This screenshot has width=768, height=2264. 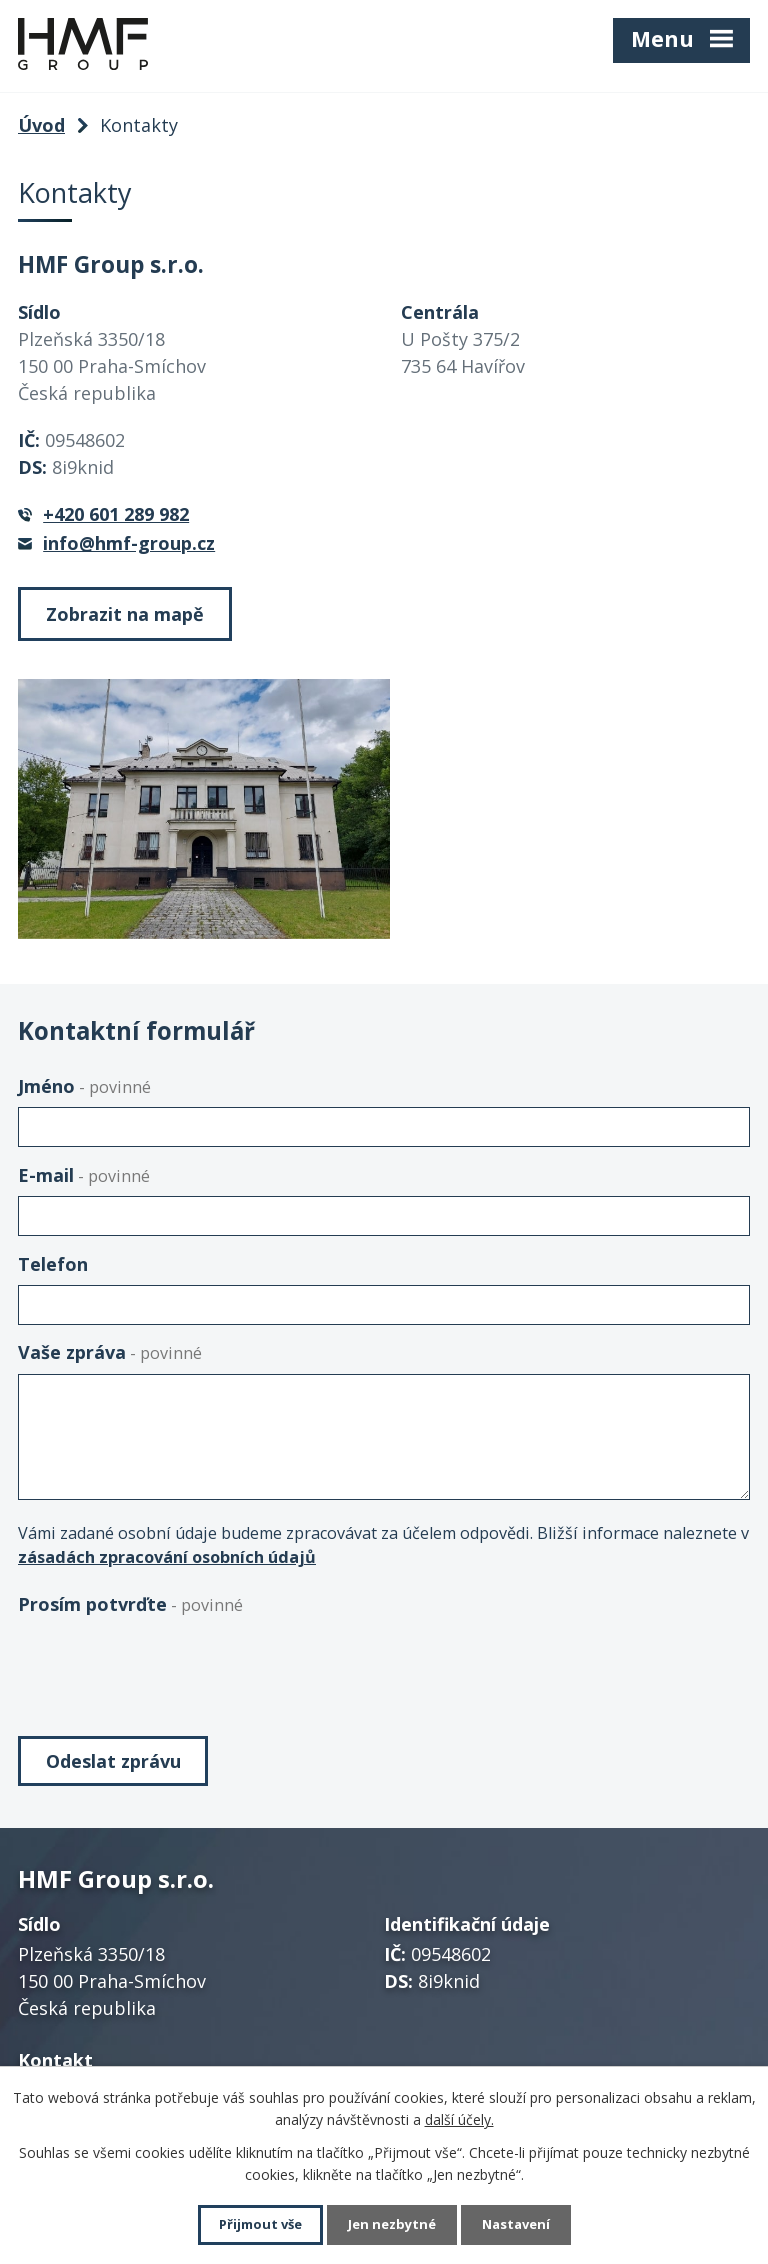 What do you see at coordinates (392, 2224) in the screenshot?
I see `Jen nezbytné` at bounding box center [392, 2224].